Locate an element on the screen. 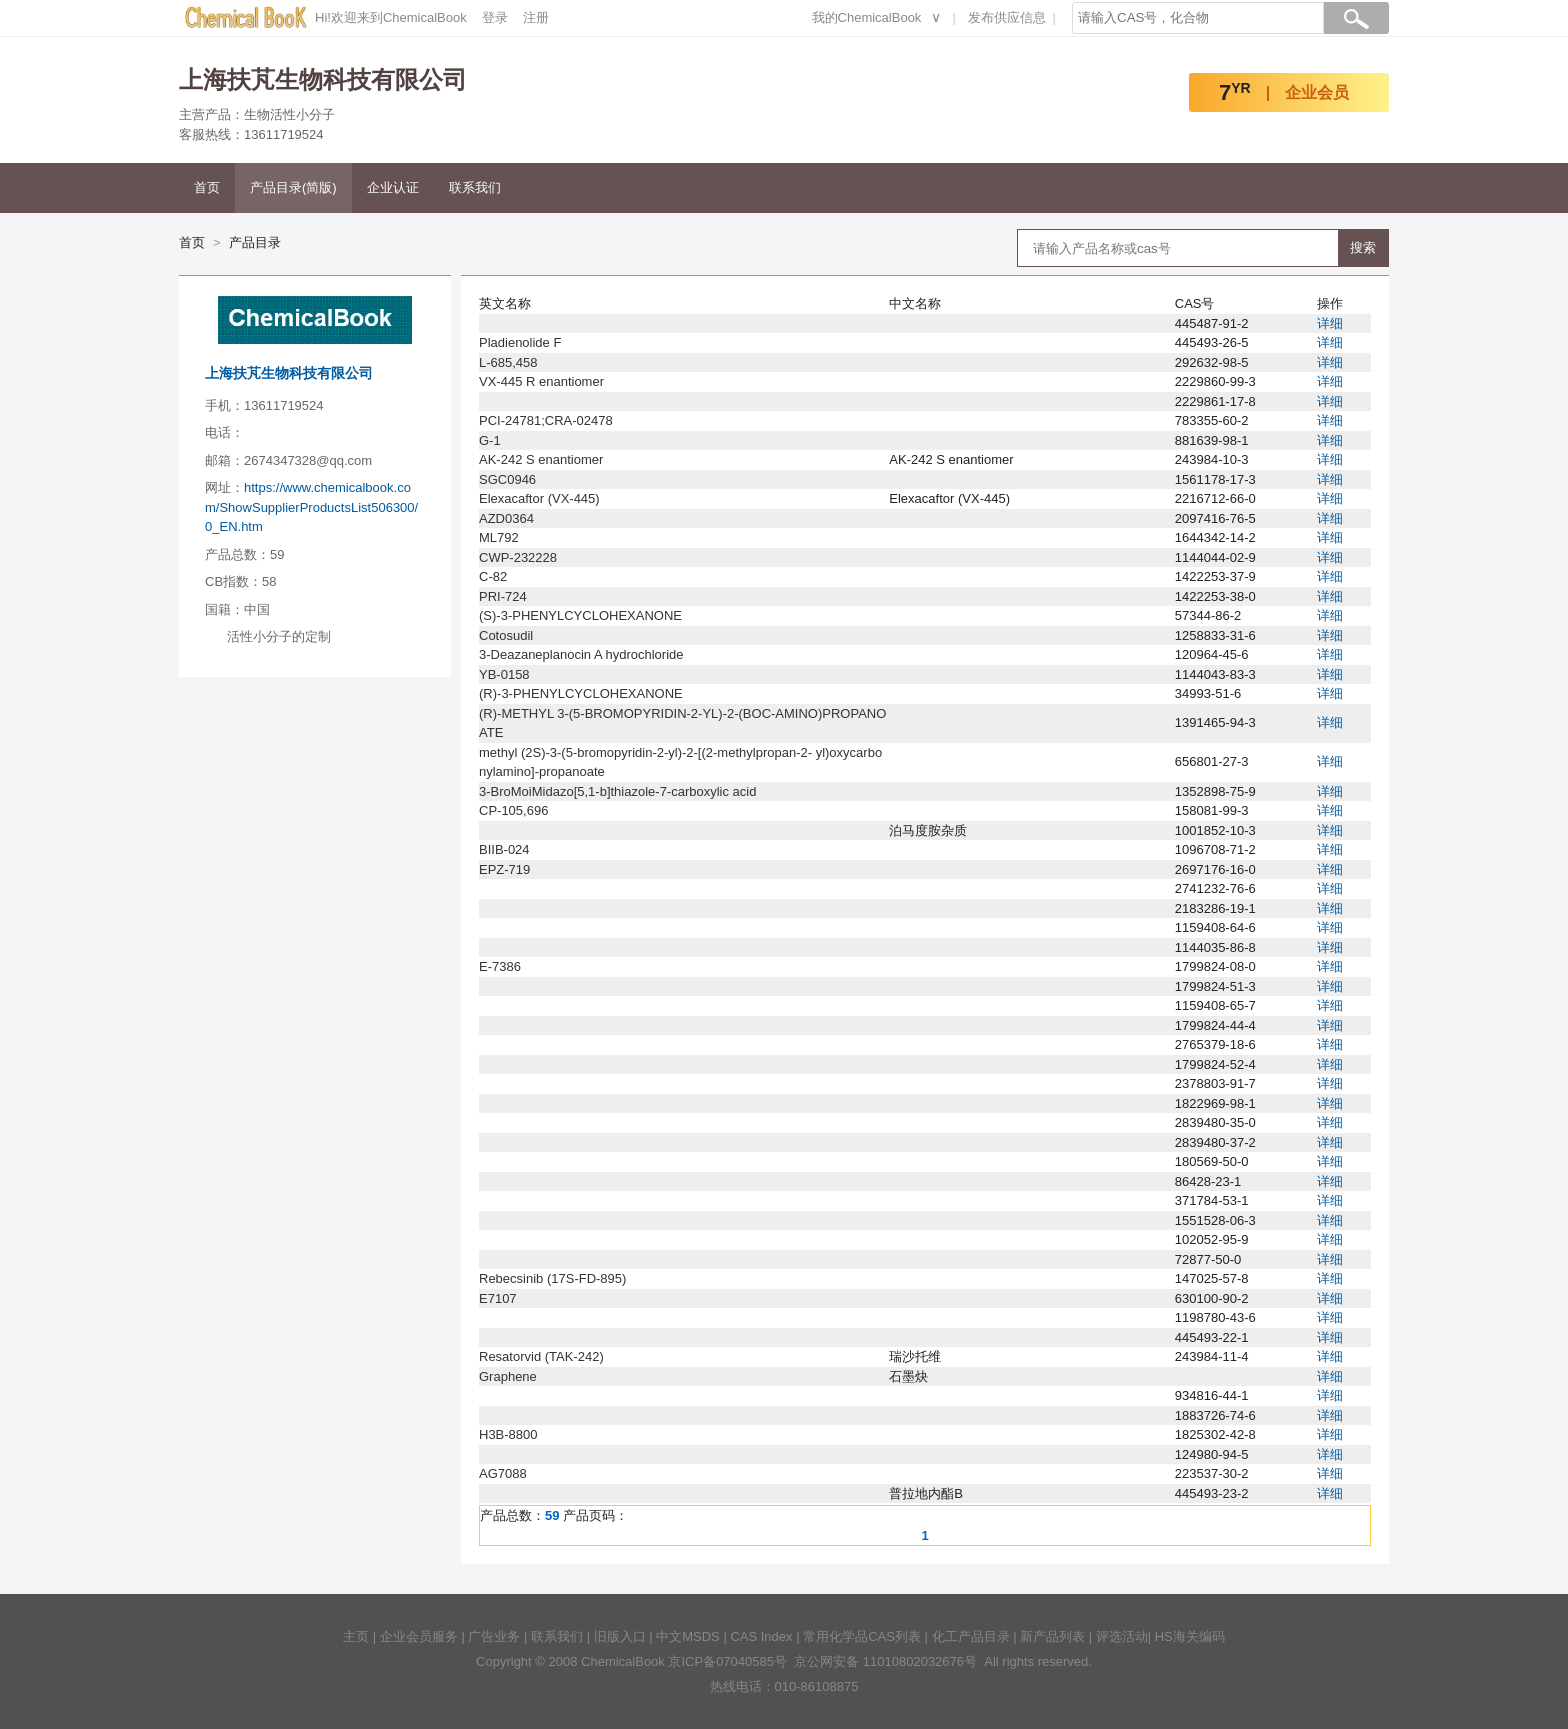  CP-105,696 is located at coordinates (513, 810).